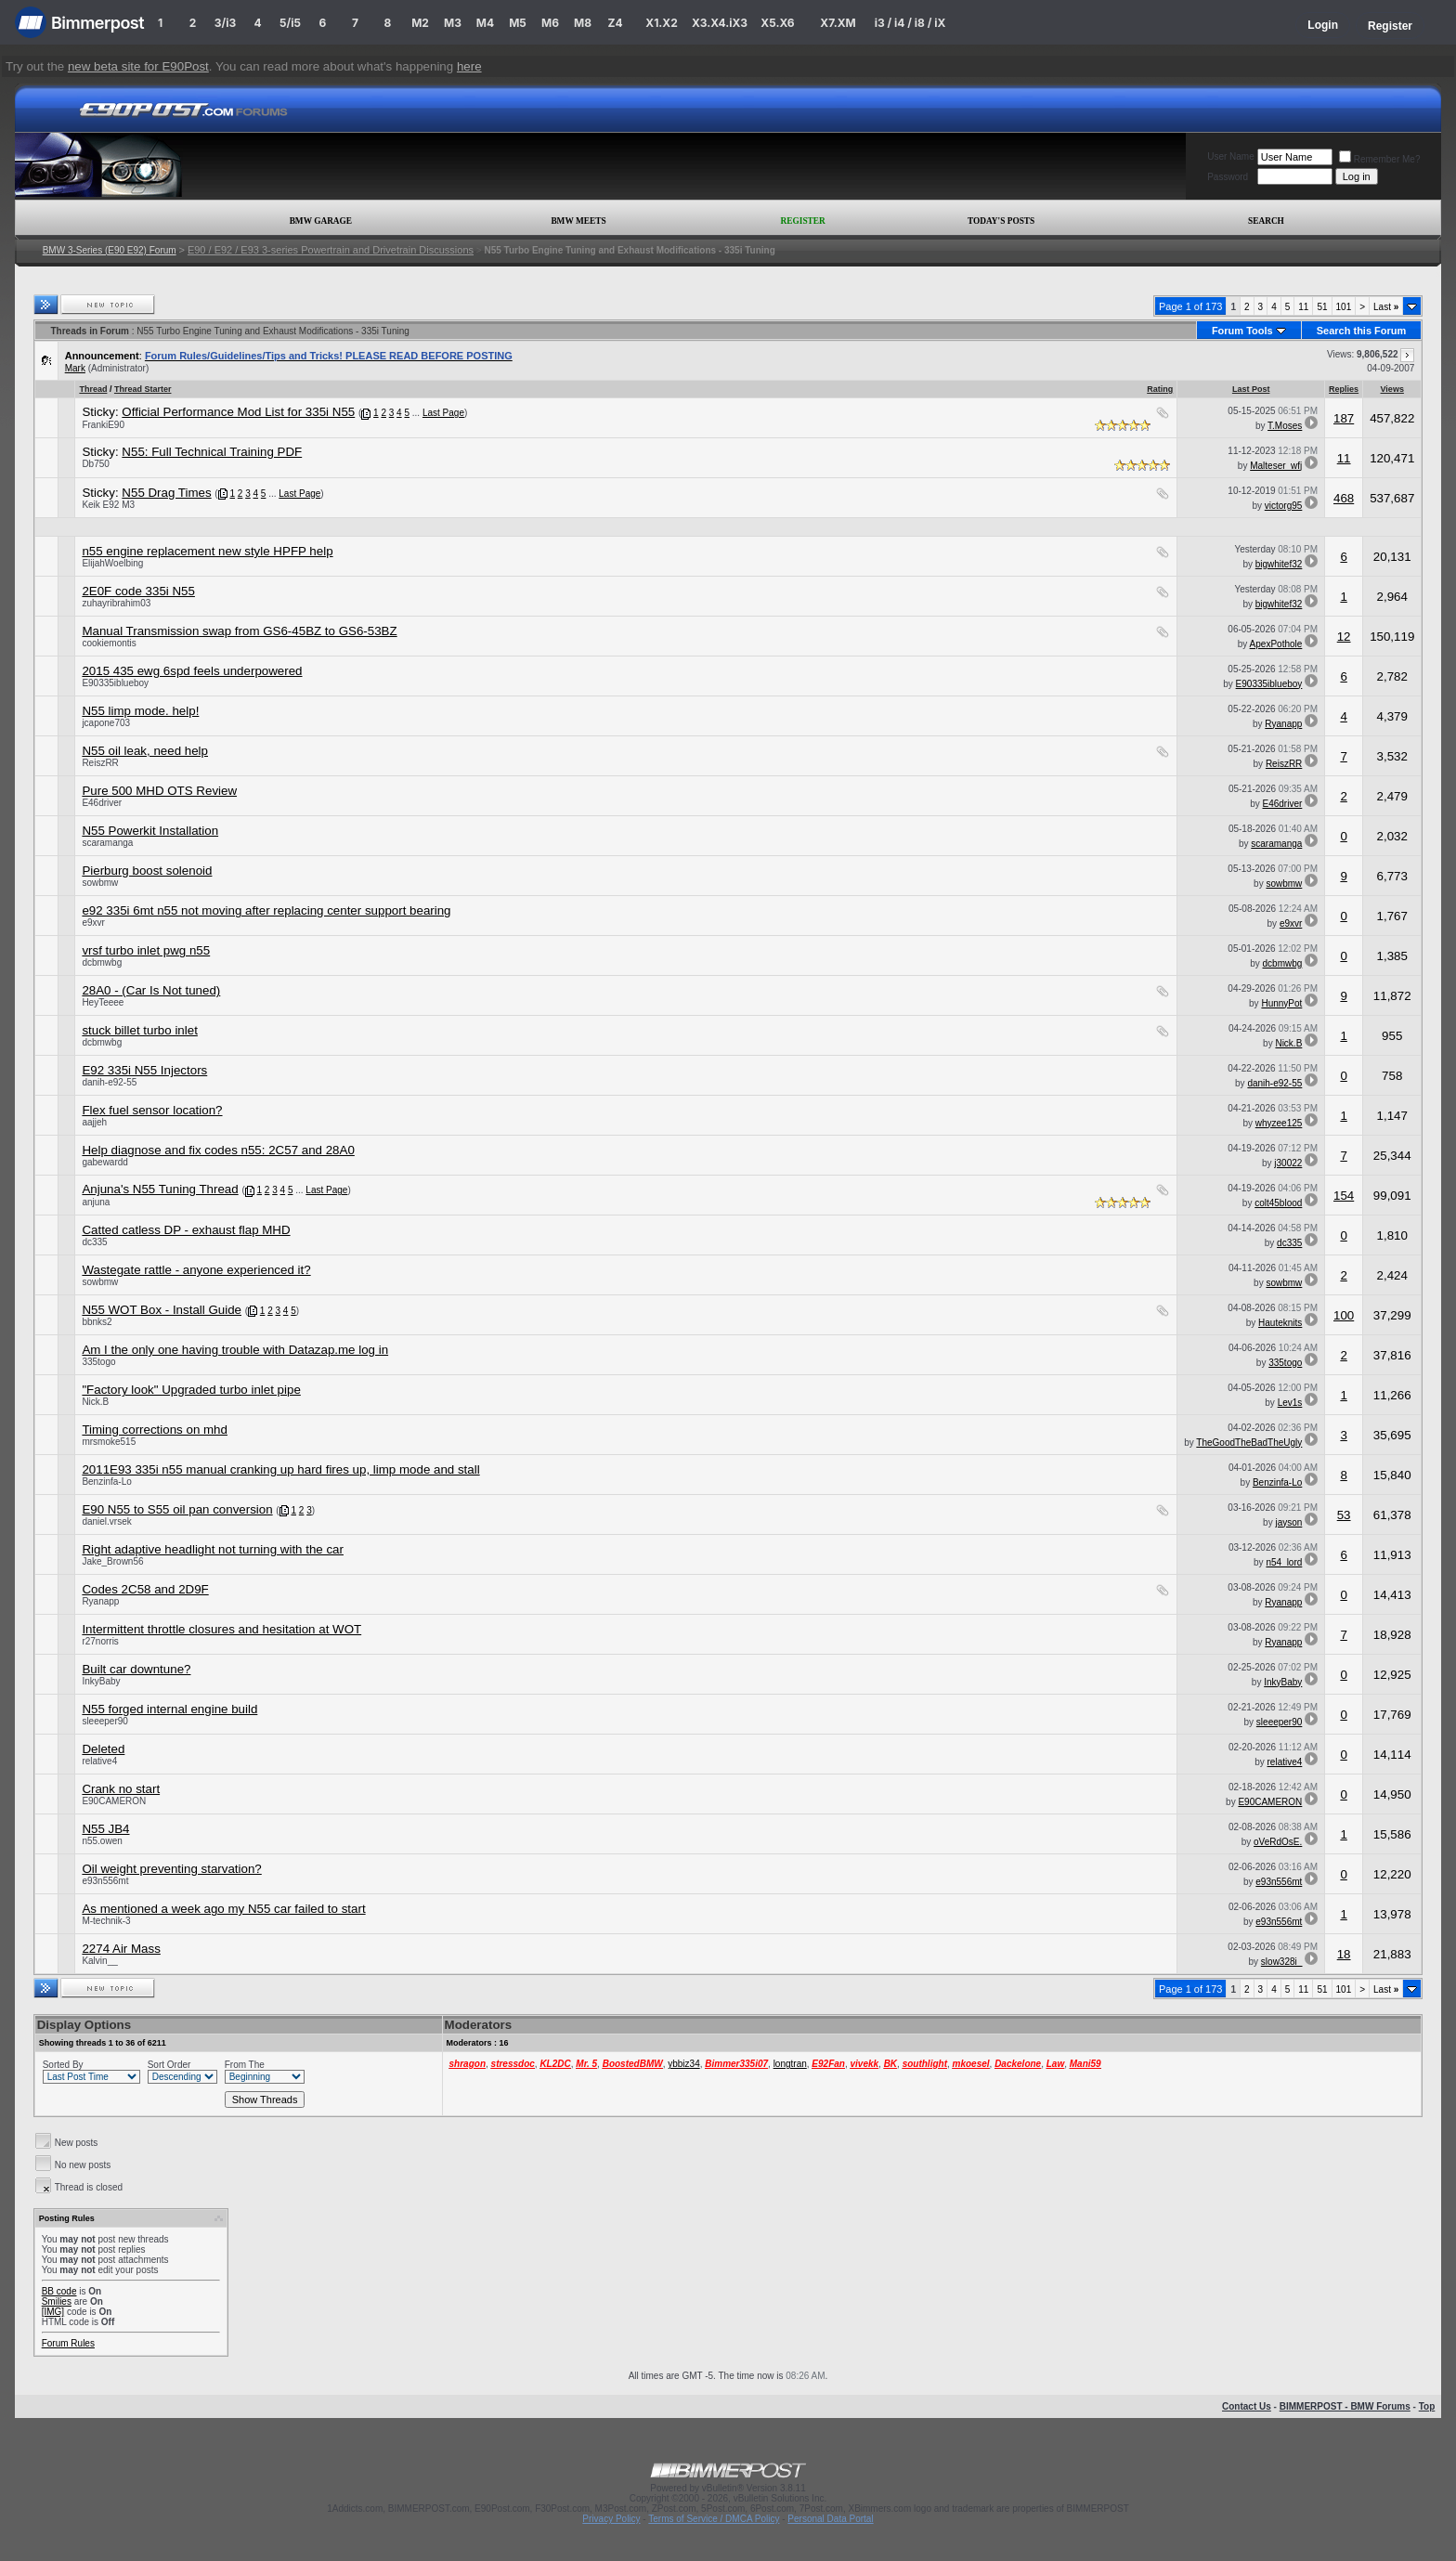  I want to click on Forum Tools, so click(1242, 330).